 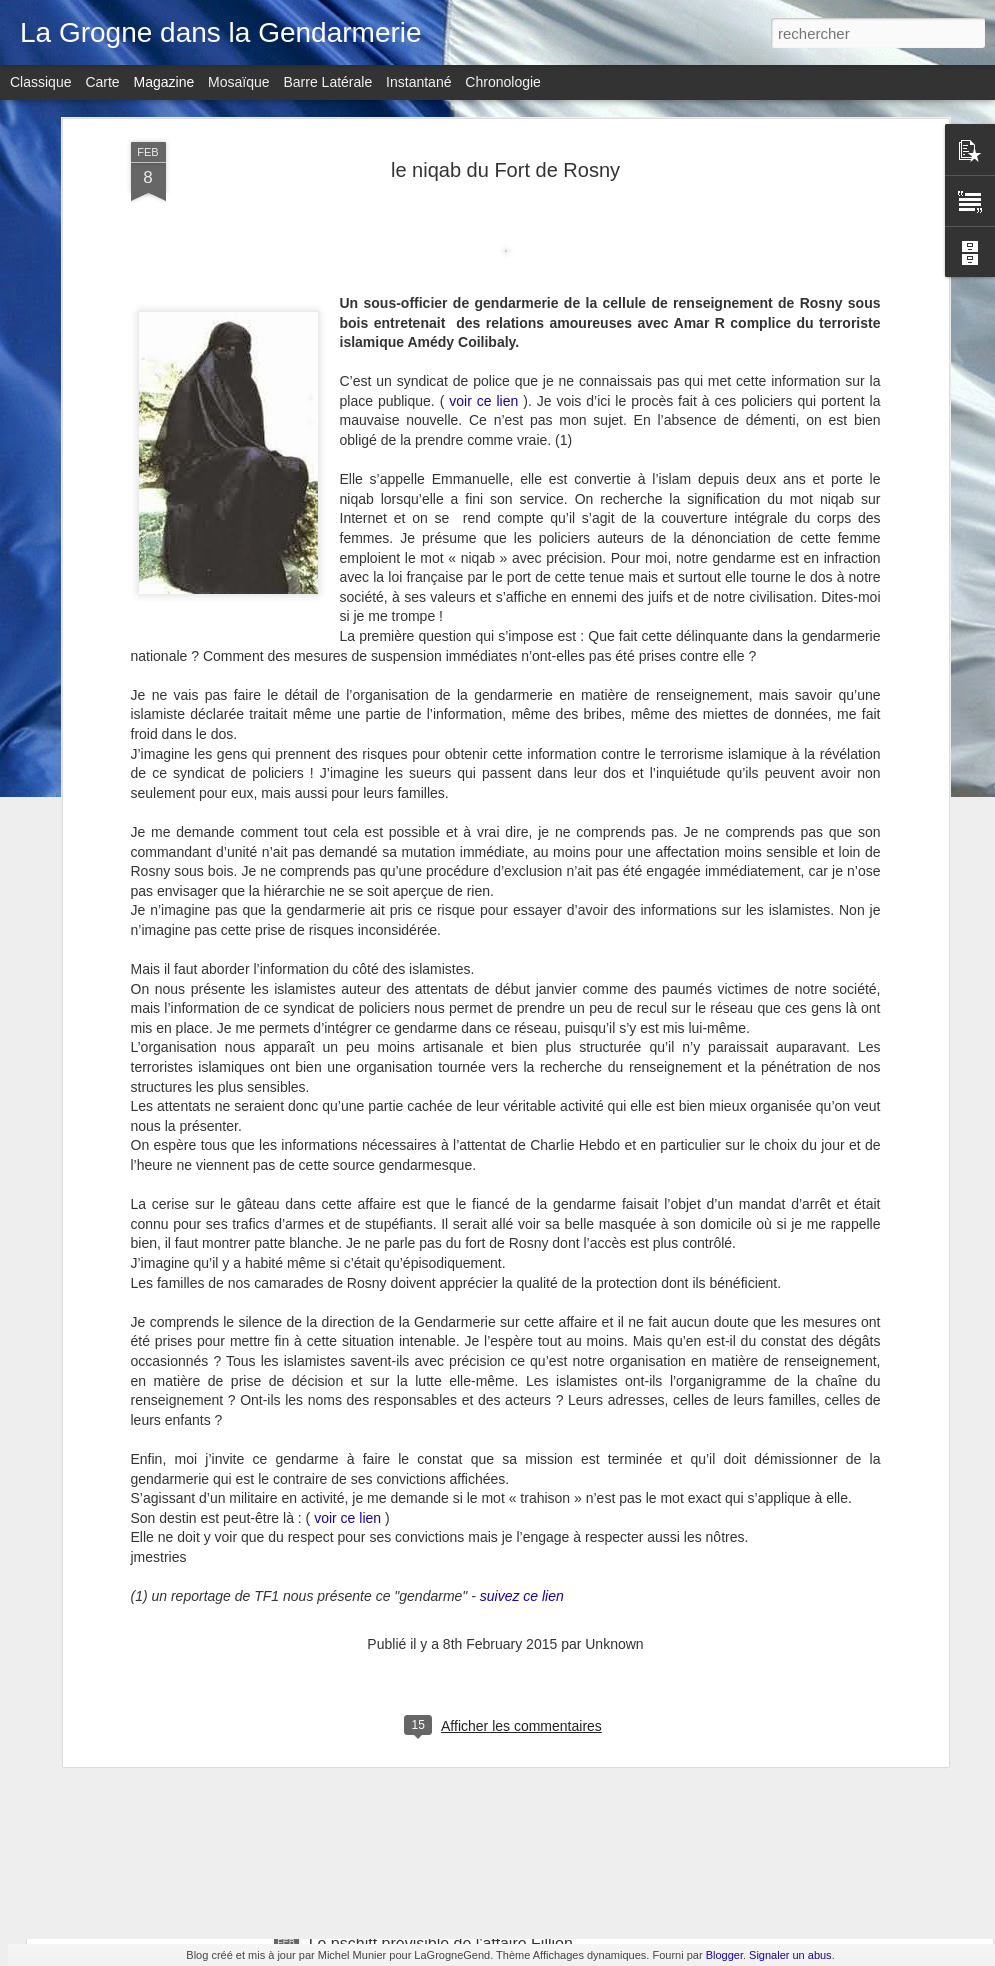 What do you see at coordinates (40, 82) in the screenshot?
I see `Classique` at bounding box center [40, 82].